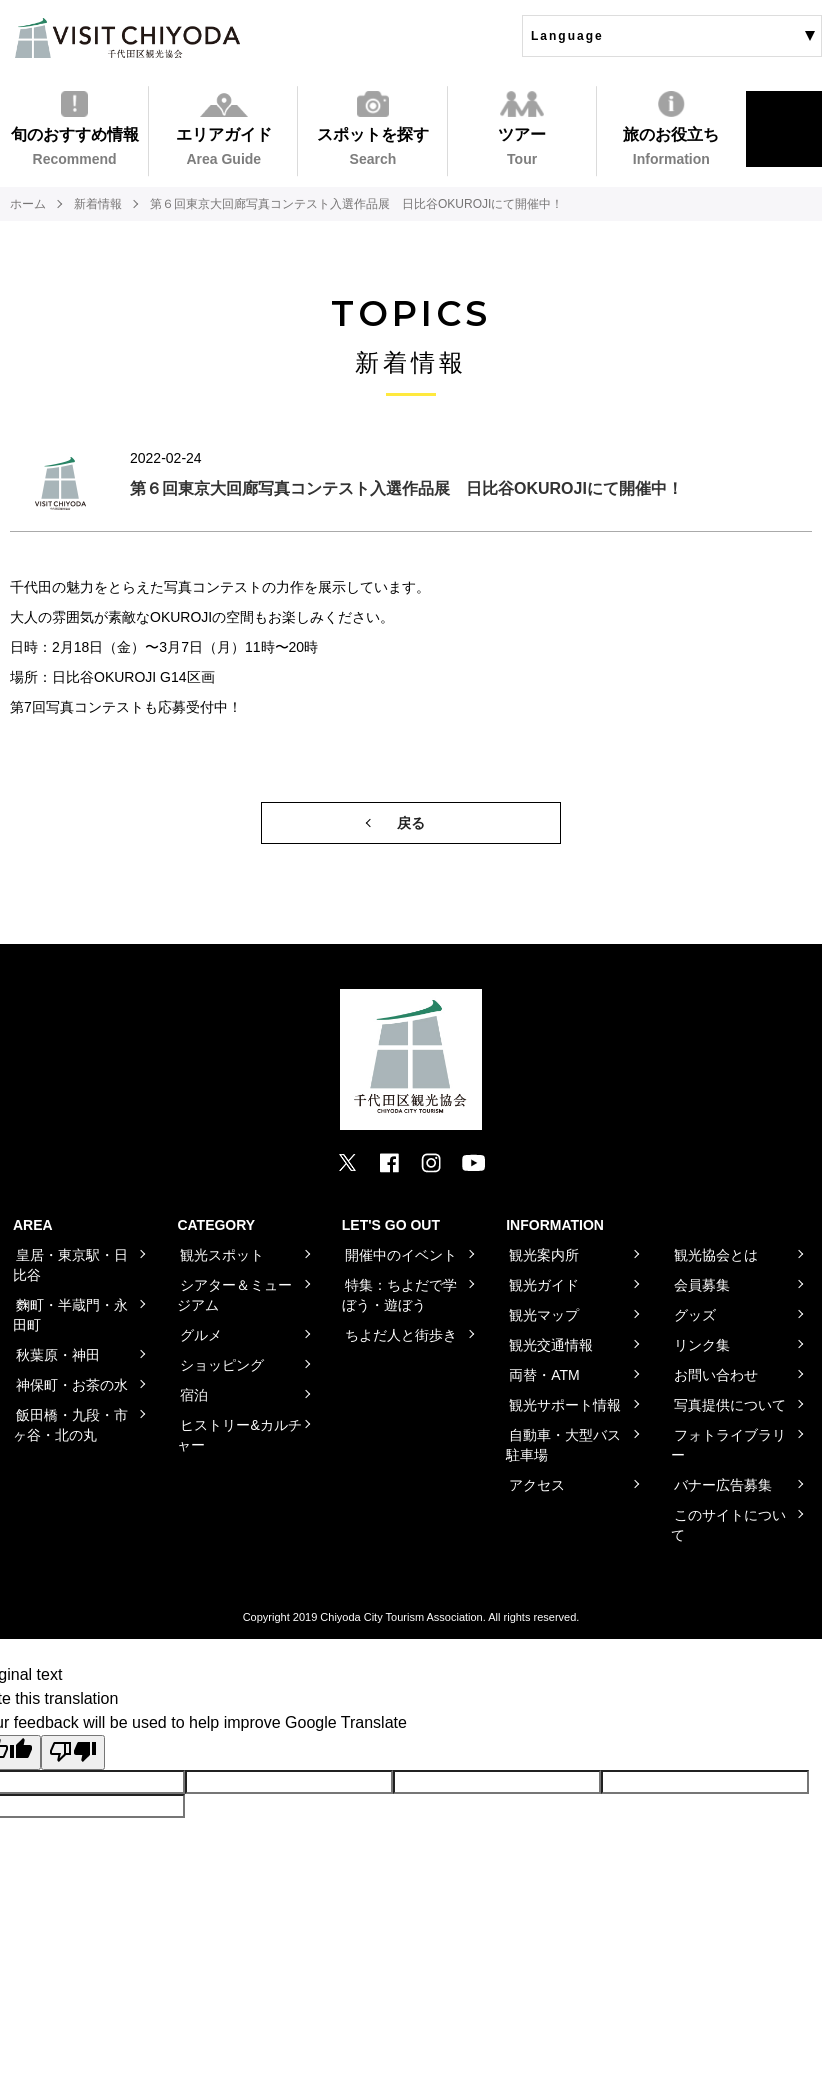  I want to click on ホーム, so click(28, 204).